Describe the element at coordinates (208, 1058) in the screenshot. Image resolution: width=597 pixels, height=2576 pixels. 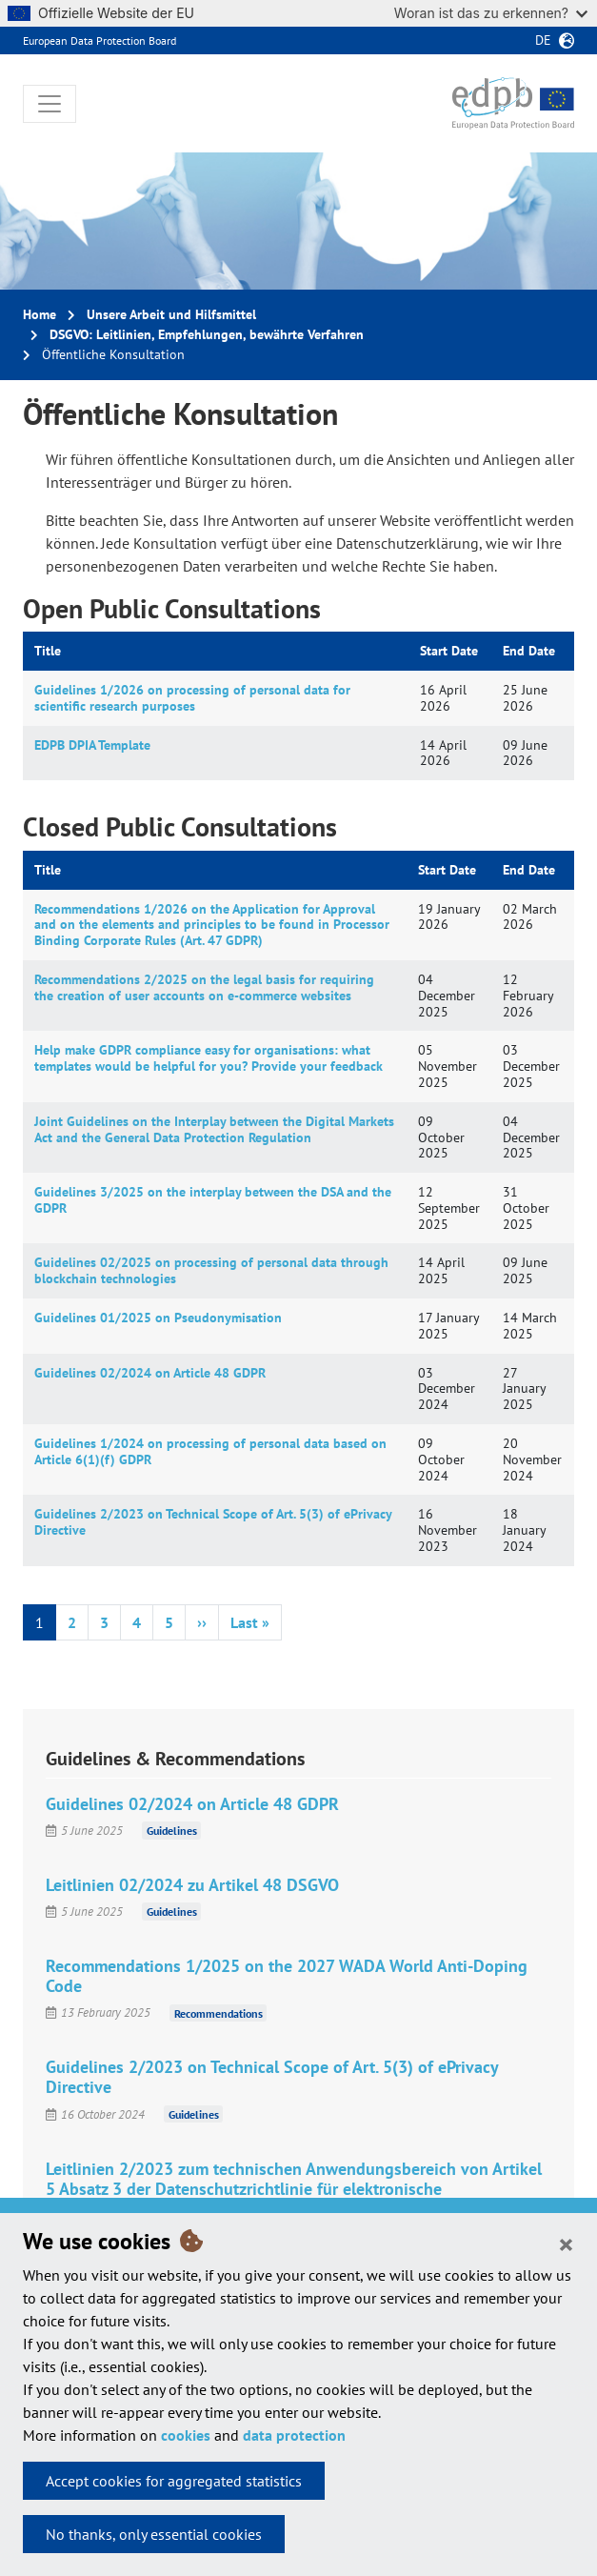
I see `Help make GDPR compliance easy for organisations: what templates would be helpful for you? Provide your feedback` at that location.